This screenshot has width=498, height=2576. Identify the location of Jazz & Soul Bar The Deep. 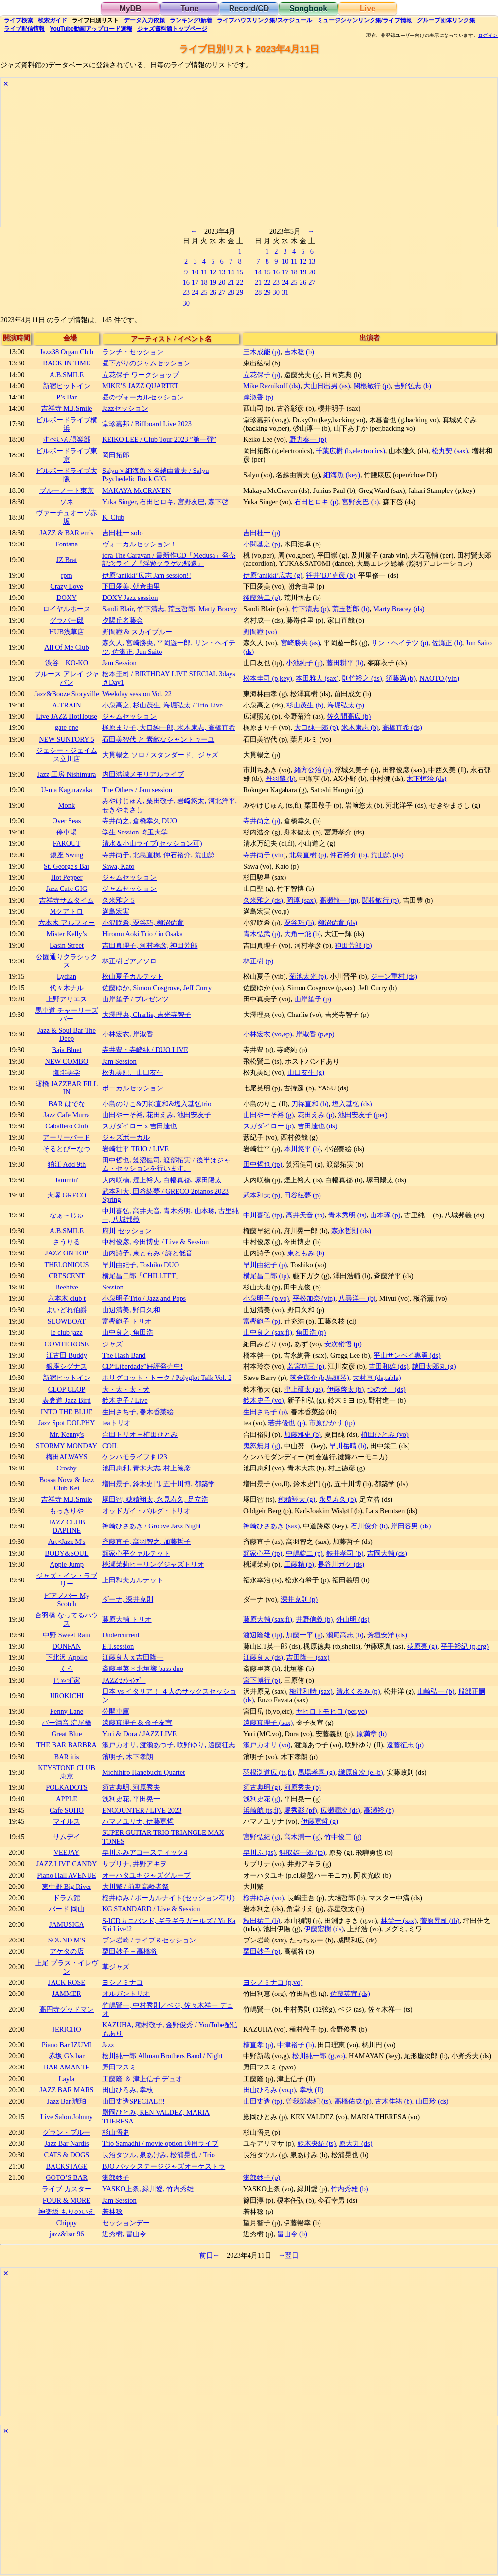
(66, 1034).